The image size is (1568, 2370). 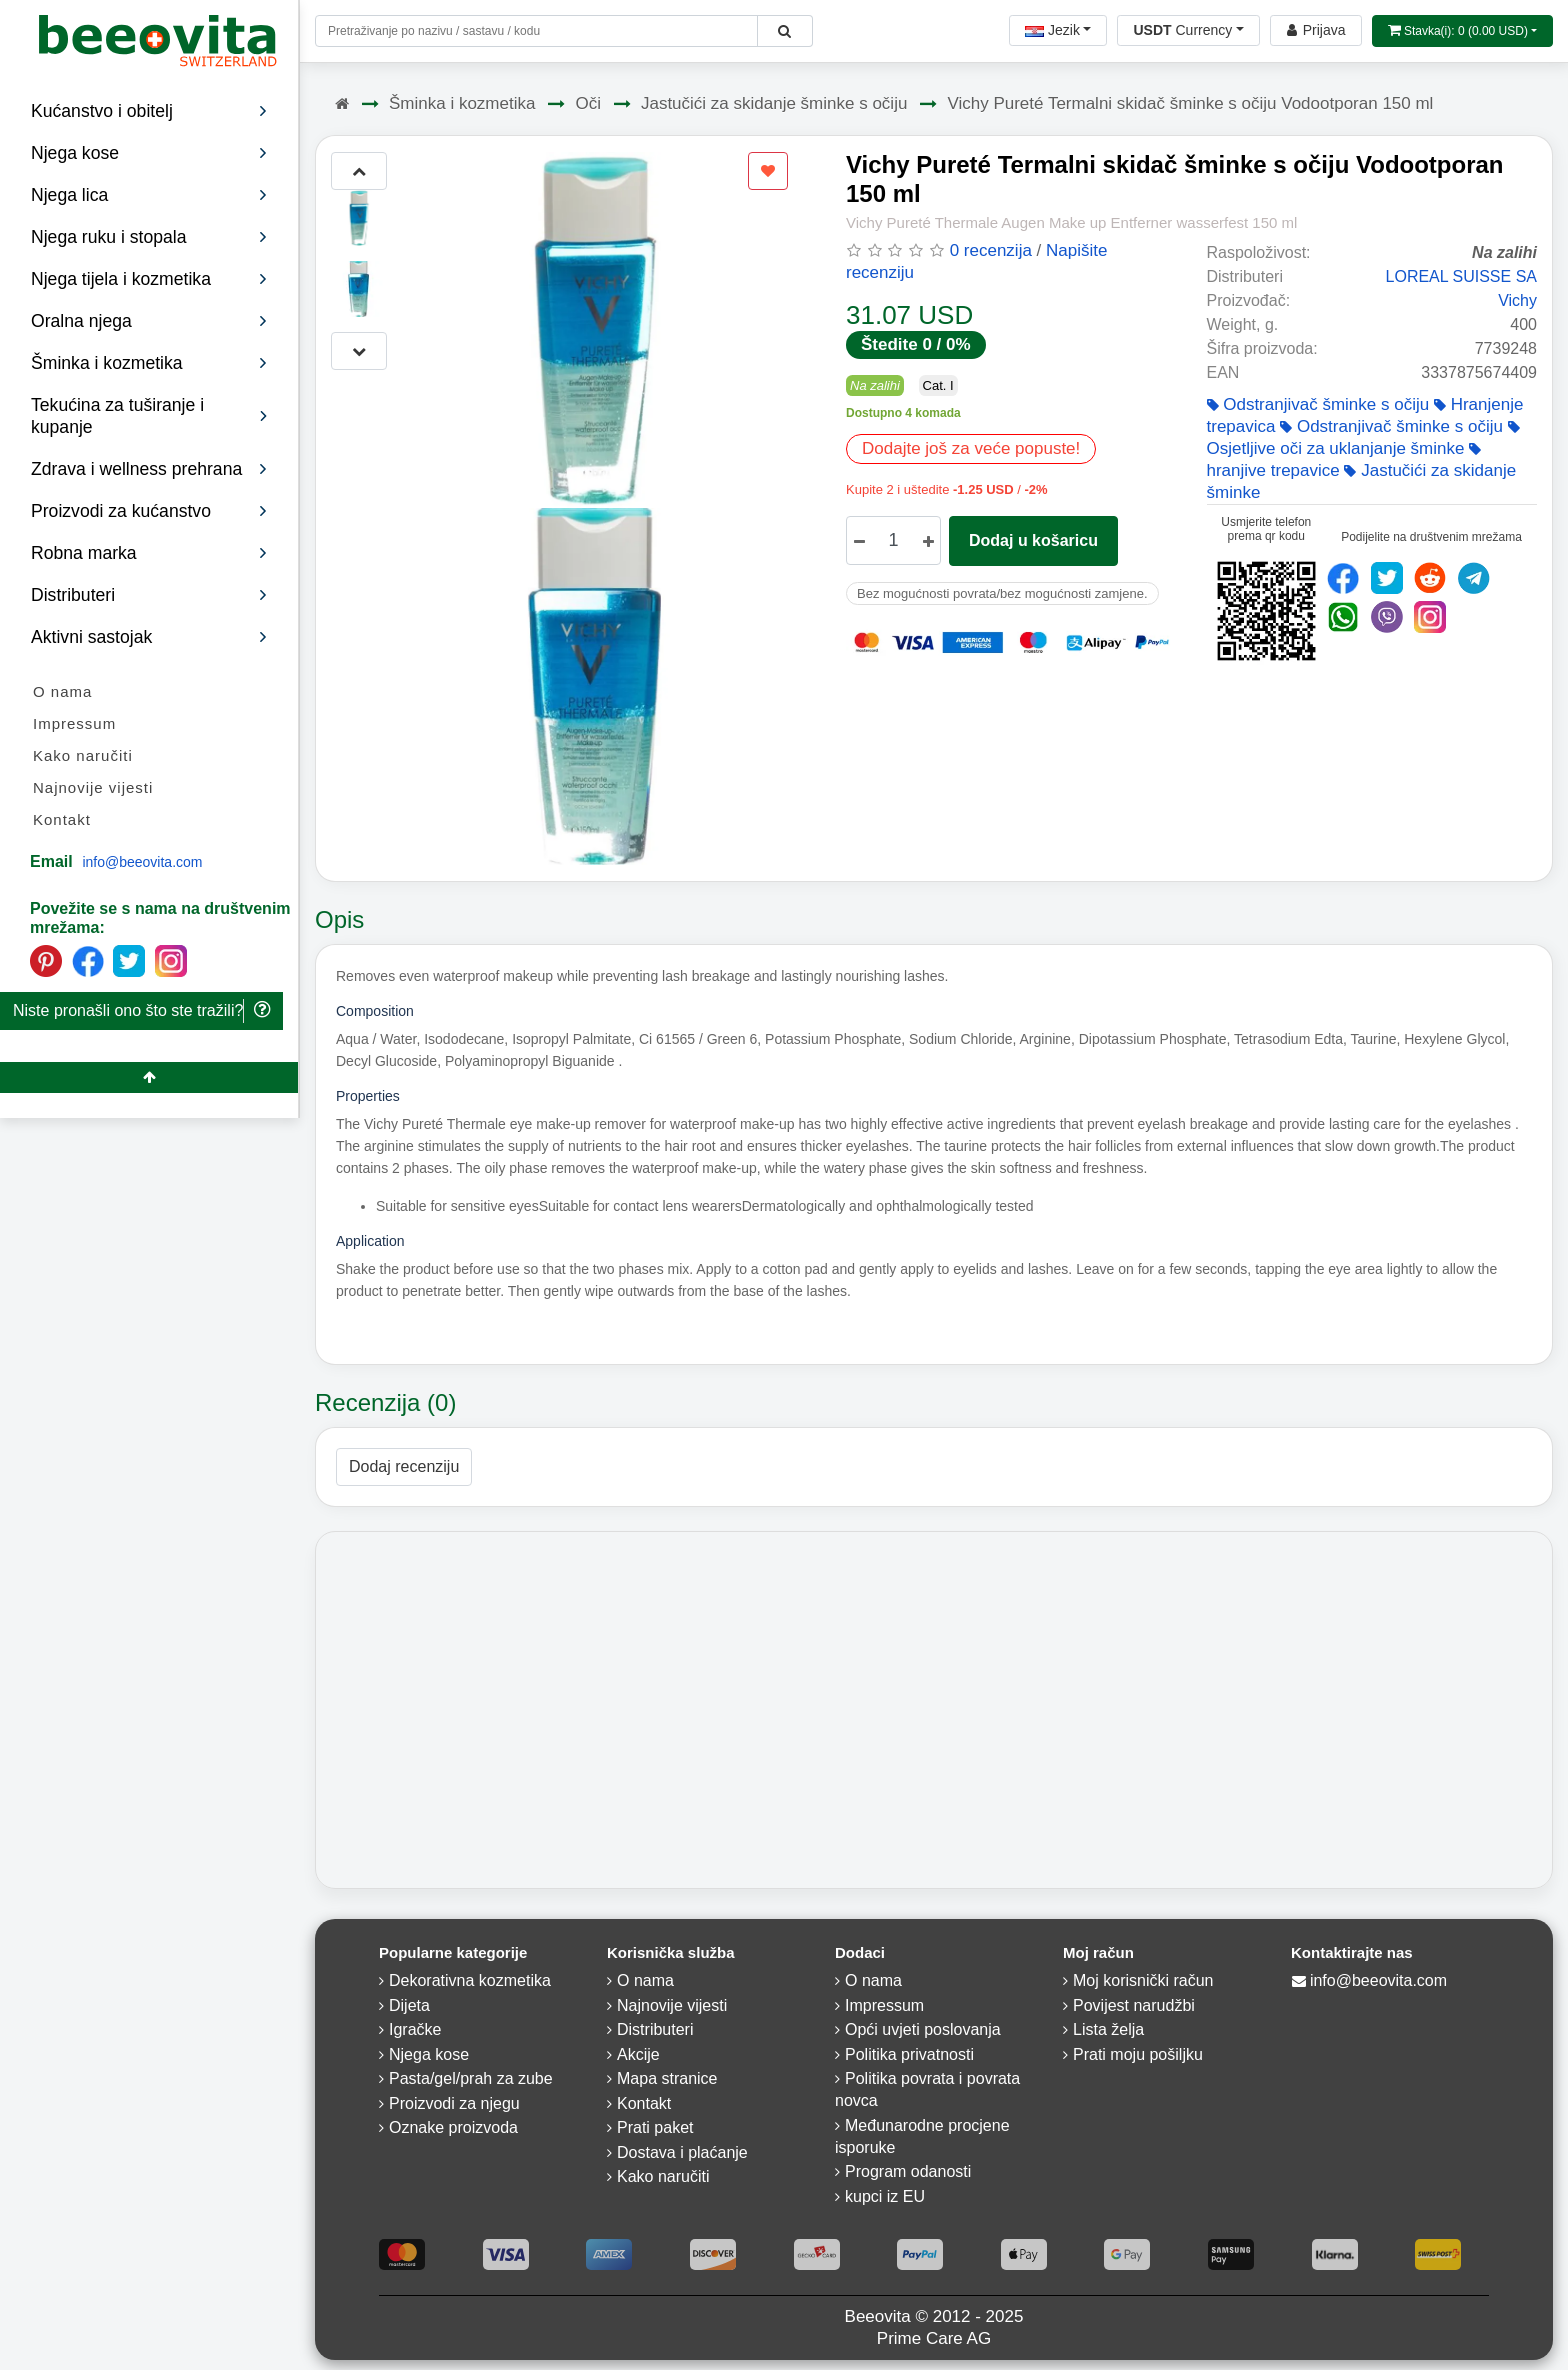 I want to click on Dijeta, so click(x=409, y=2005).